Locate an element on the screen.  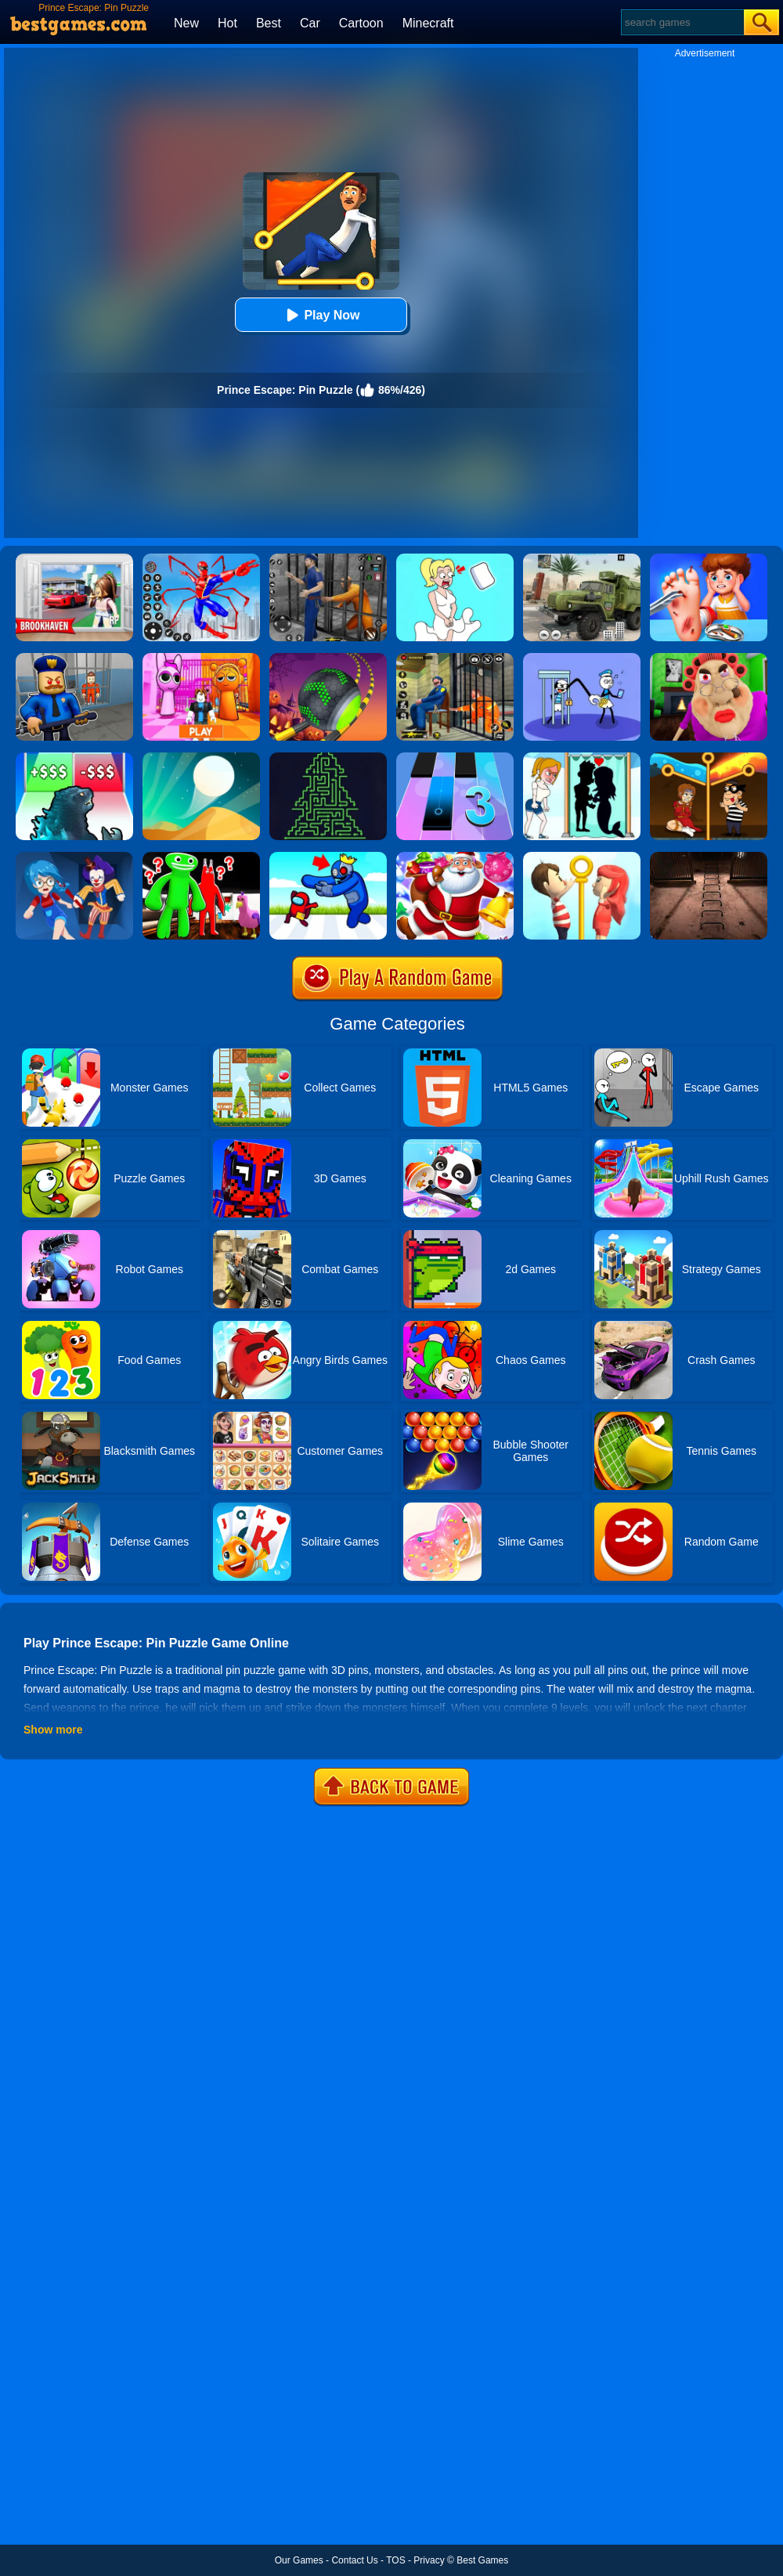
Hot is located at coordinates (227, 23).